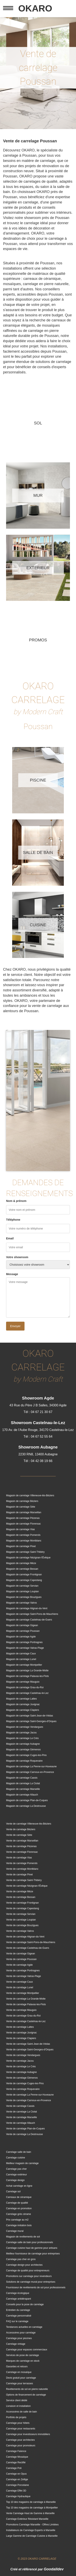 Image resolution: width=76 pixels, height=2576 pixels. What do you see at coordinates (27, 2270) in the screenshot?
I see `Carrelage de qualité pour entrepreneurs` at bounding box center [27, 2270].